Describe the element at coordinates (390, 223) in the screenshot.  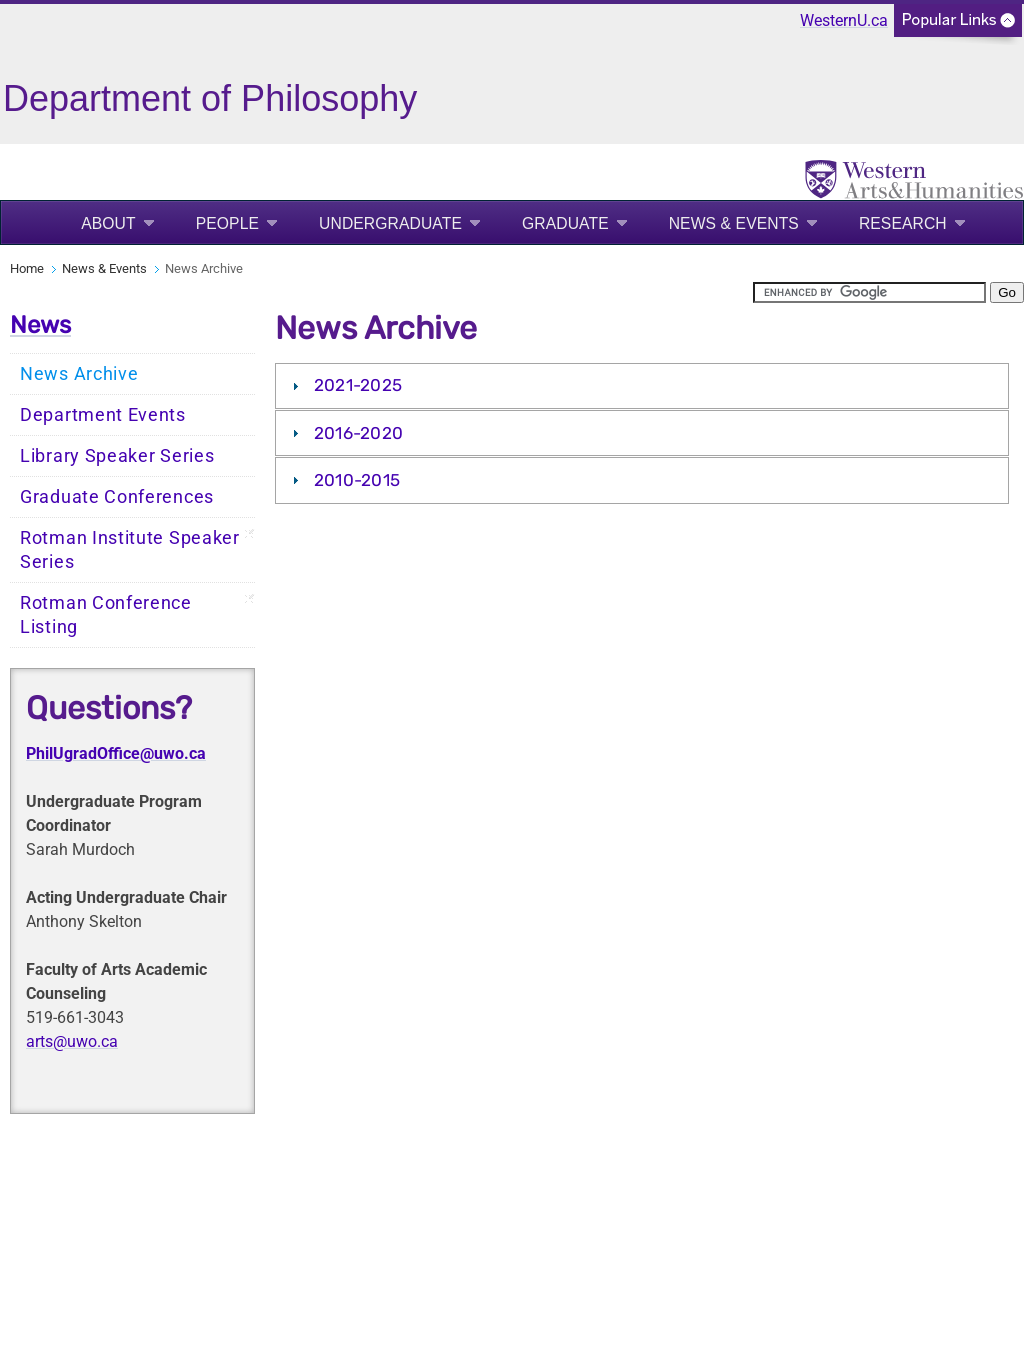
I see `Undergraduate` at that location.